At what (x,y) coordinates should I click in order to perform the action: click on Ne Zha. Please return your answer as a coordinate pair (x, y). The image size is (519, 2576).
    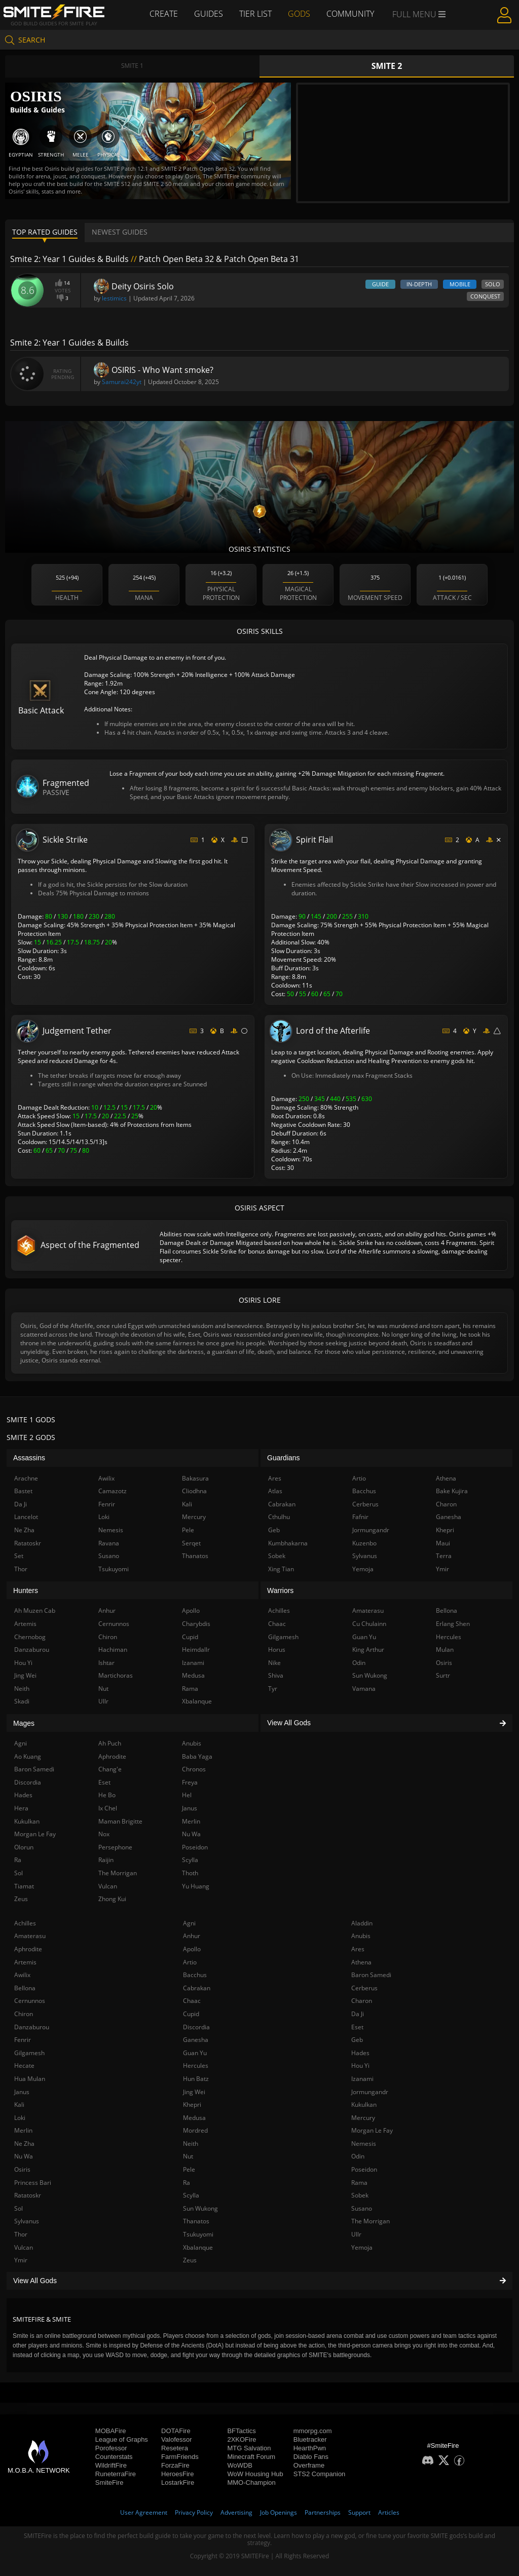
    Looking at the image, I should click on (24, 2143).